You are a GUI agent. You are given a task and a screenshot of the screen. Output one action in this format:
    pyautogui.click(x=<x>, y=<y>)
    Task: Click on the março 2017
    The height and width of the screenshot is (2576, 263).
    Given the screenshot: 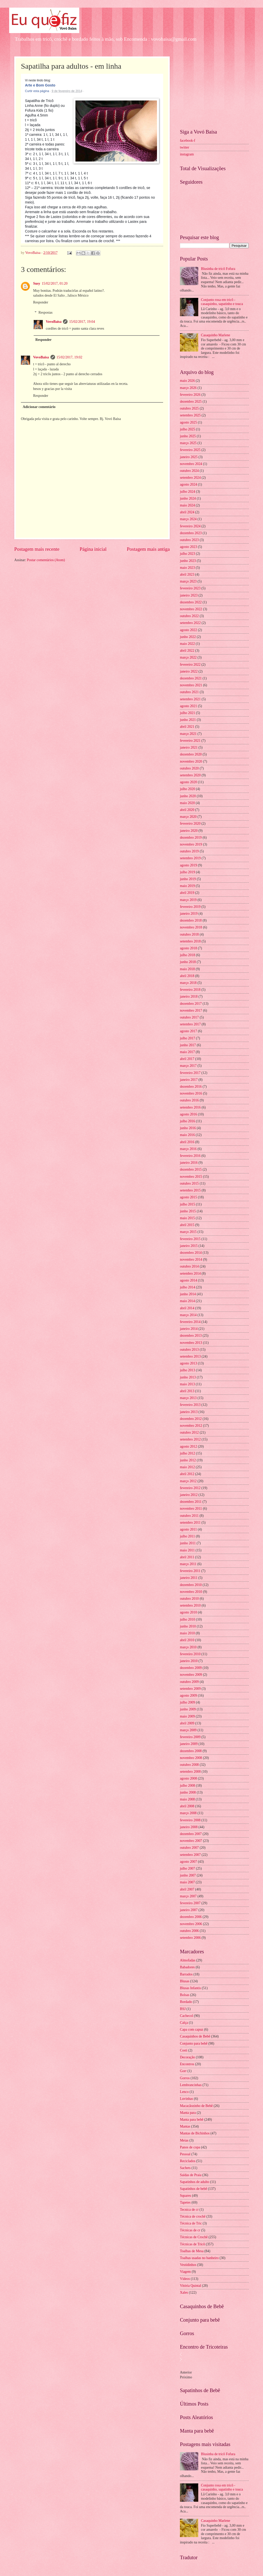 What is the action you would take?
    pyautogui.click(x=188, y=1066)
    